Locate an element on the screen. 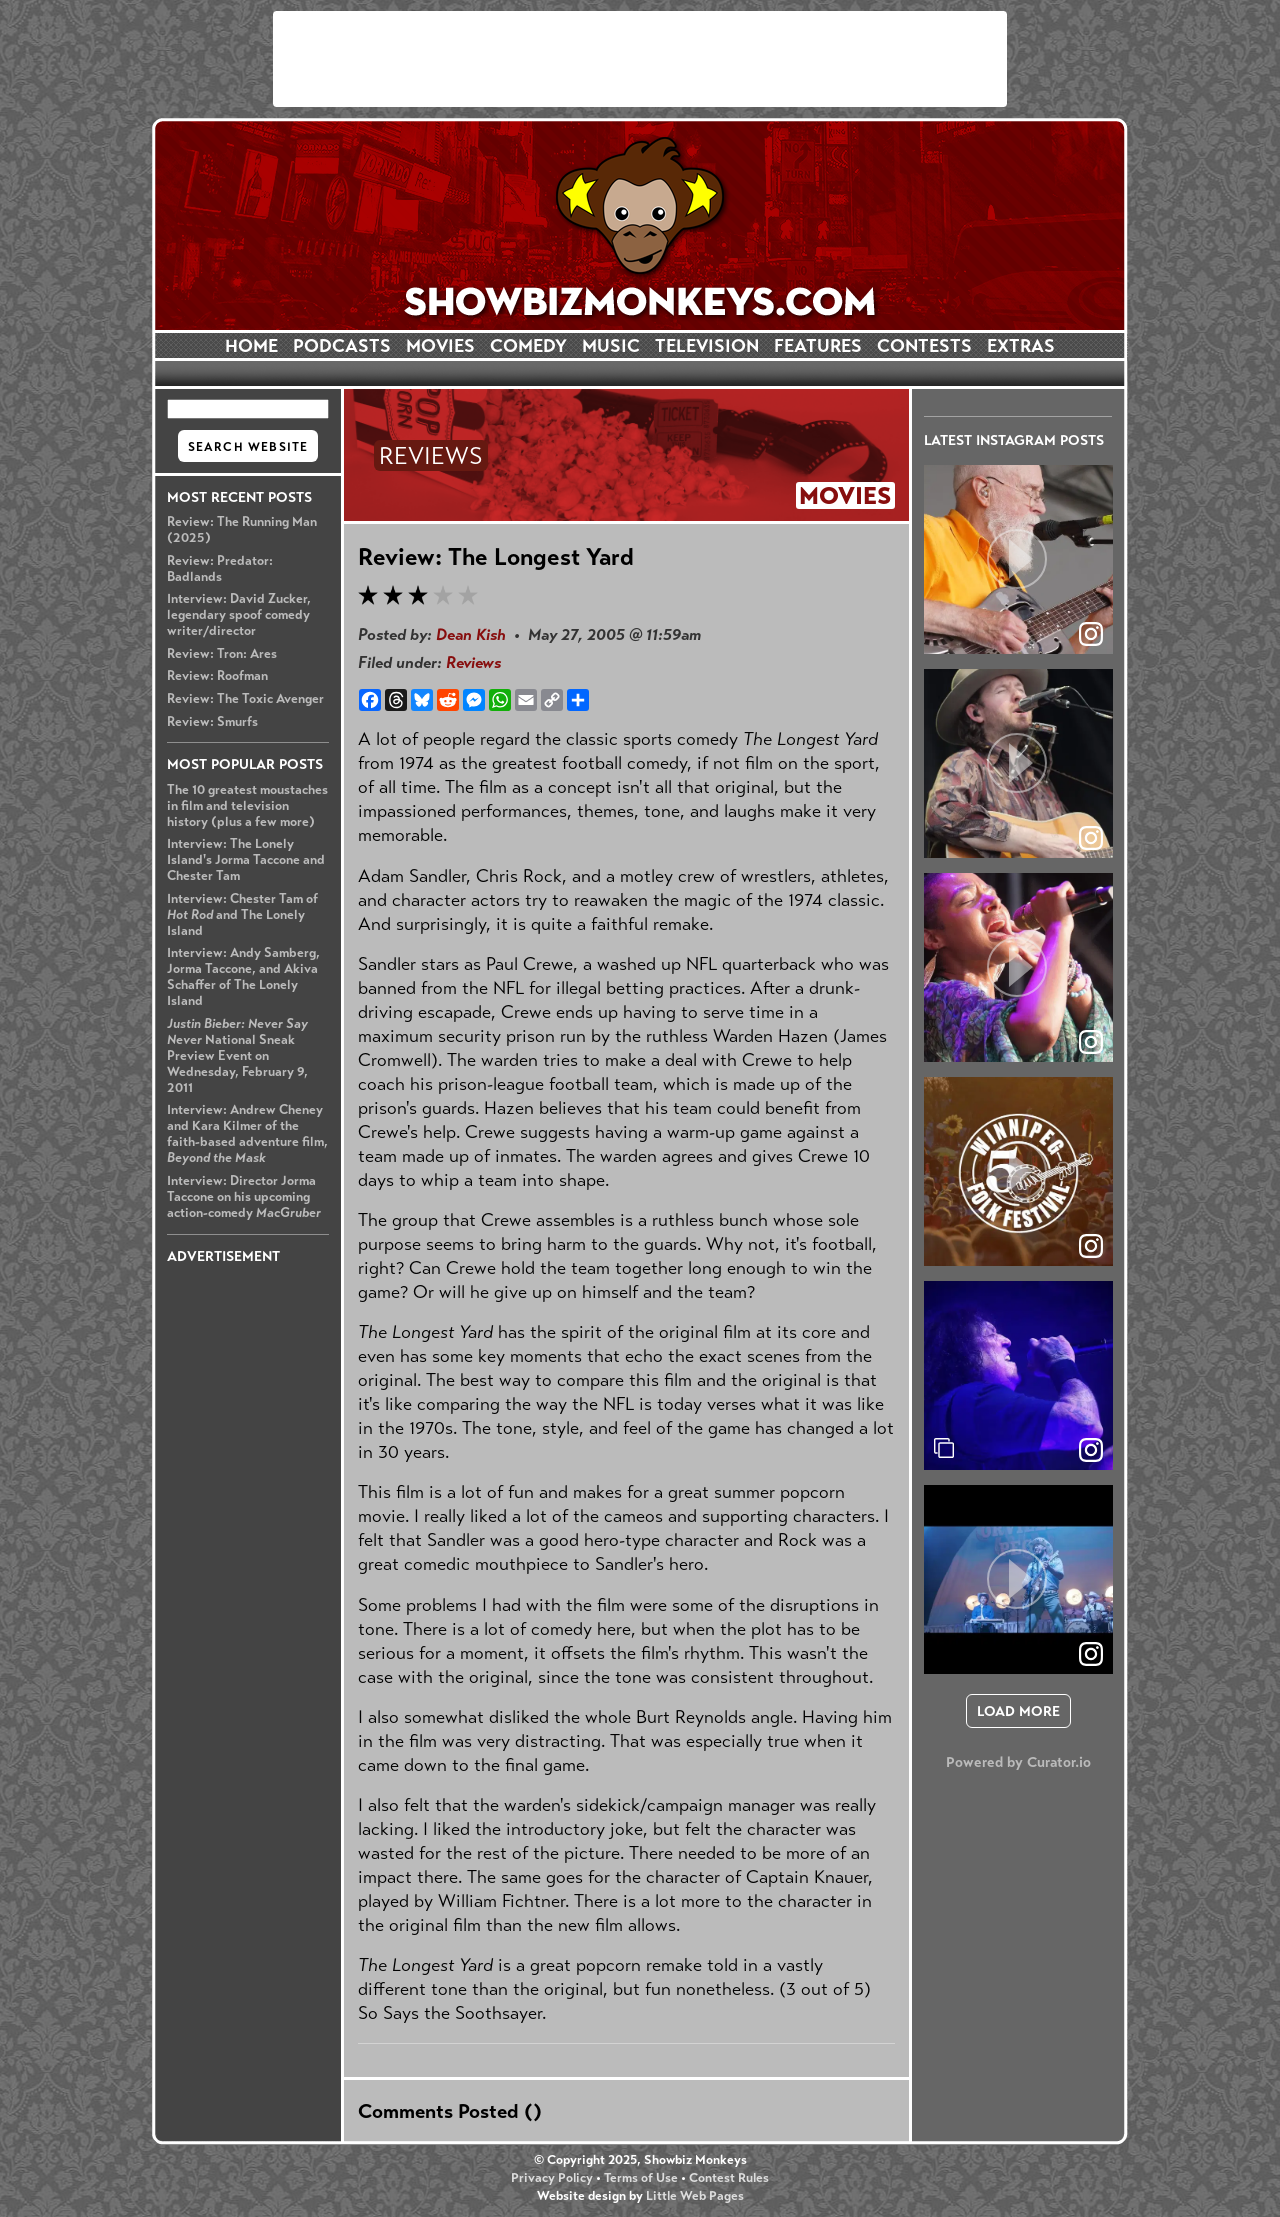 The width and height of the screenshot is (1280, 2217). PODCASTS is located at coordinates (342, 346).